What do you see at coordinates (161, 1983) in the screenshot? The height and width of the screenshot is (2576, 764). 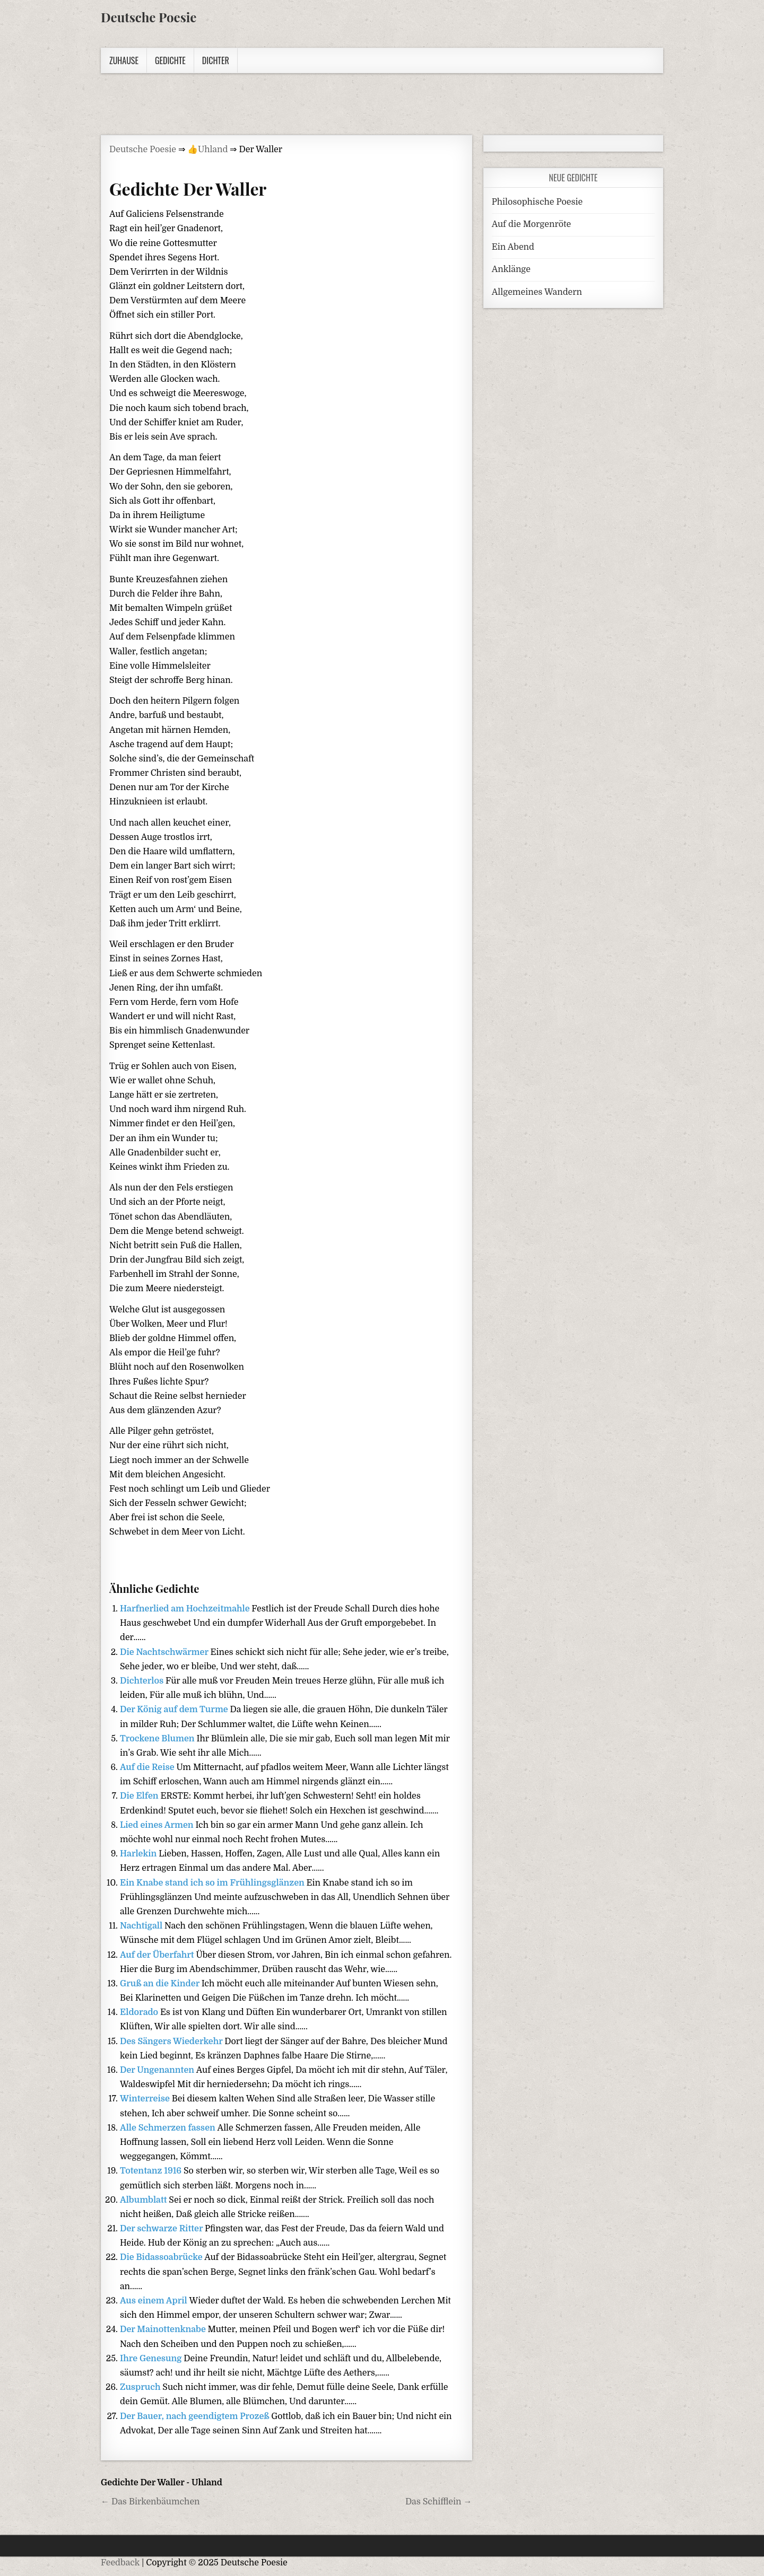 I see `Gruß an die Kinder` at bounding box center [161, 1983].